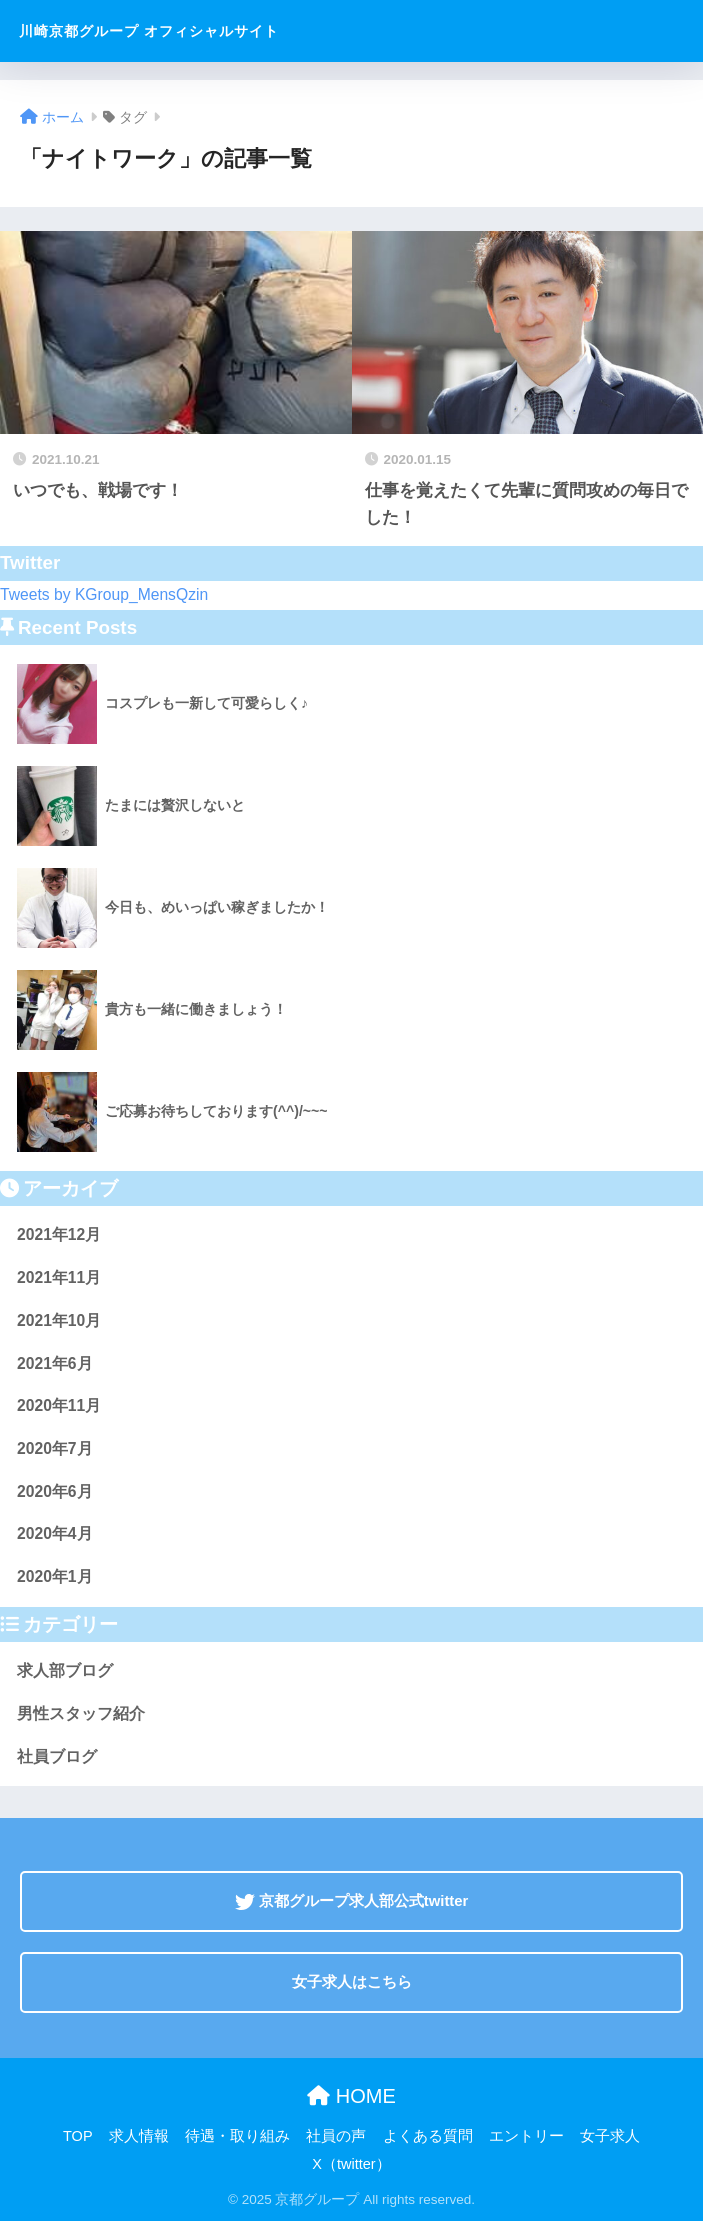 Image resolution: width=703 pixels, height=2221 pixels. Describe the element at coordinates (336, 2136) in the screenshot. I see `社員の声` at that location.